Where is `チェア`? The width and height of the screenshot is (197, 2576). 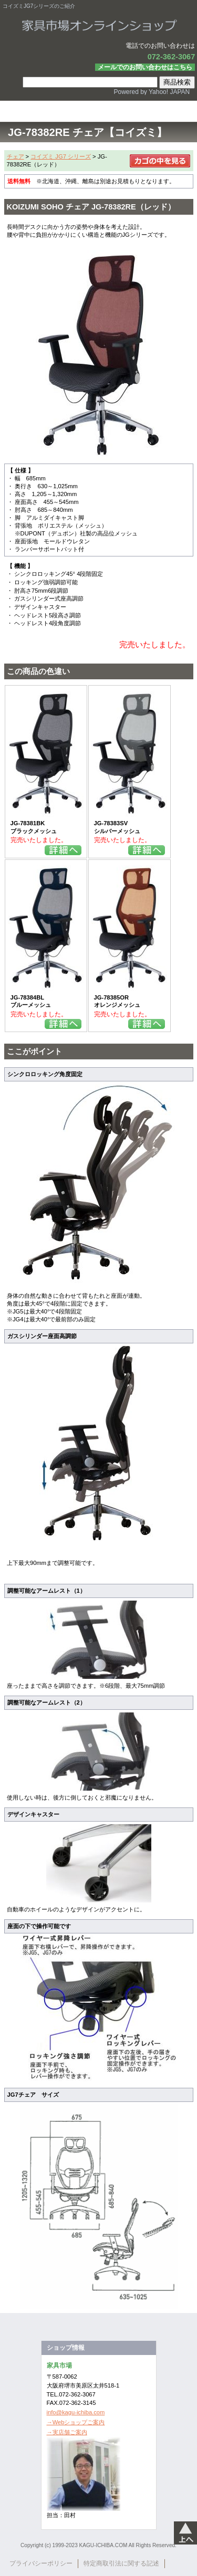 チェア is located at coordinates (15, 156).